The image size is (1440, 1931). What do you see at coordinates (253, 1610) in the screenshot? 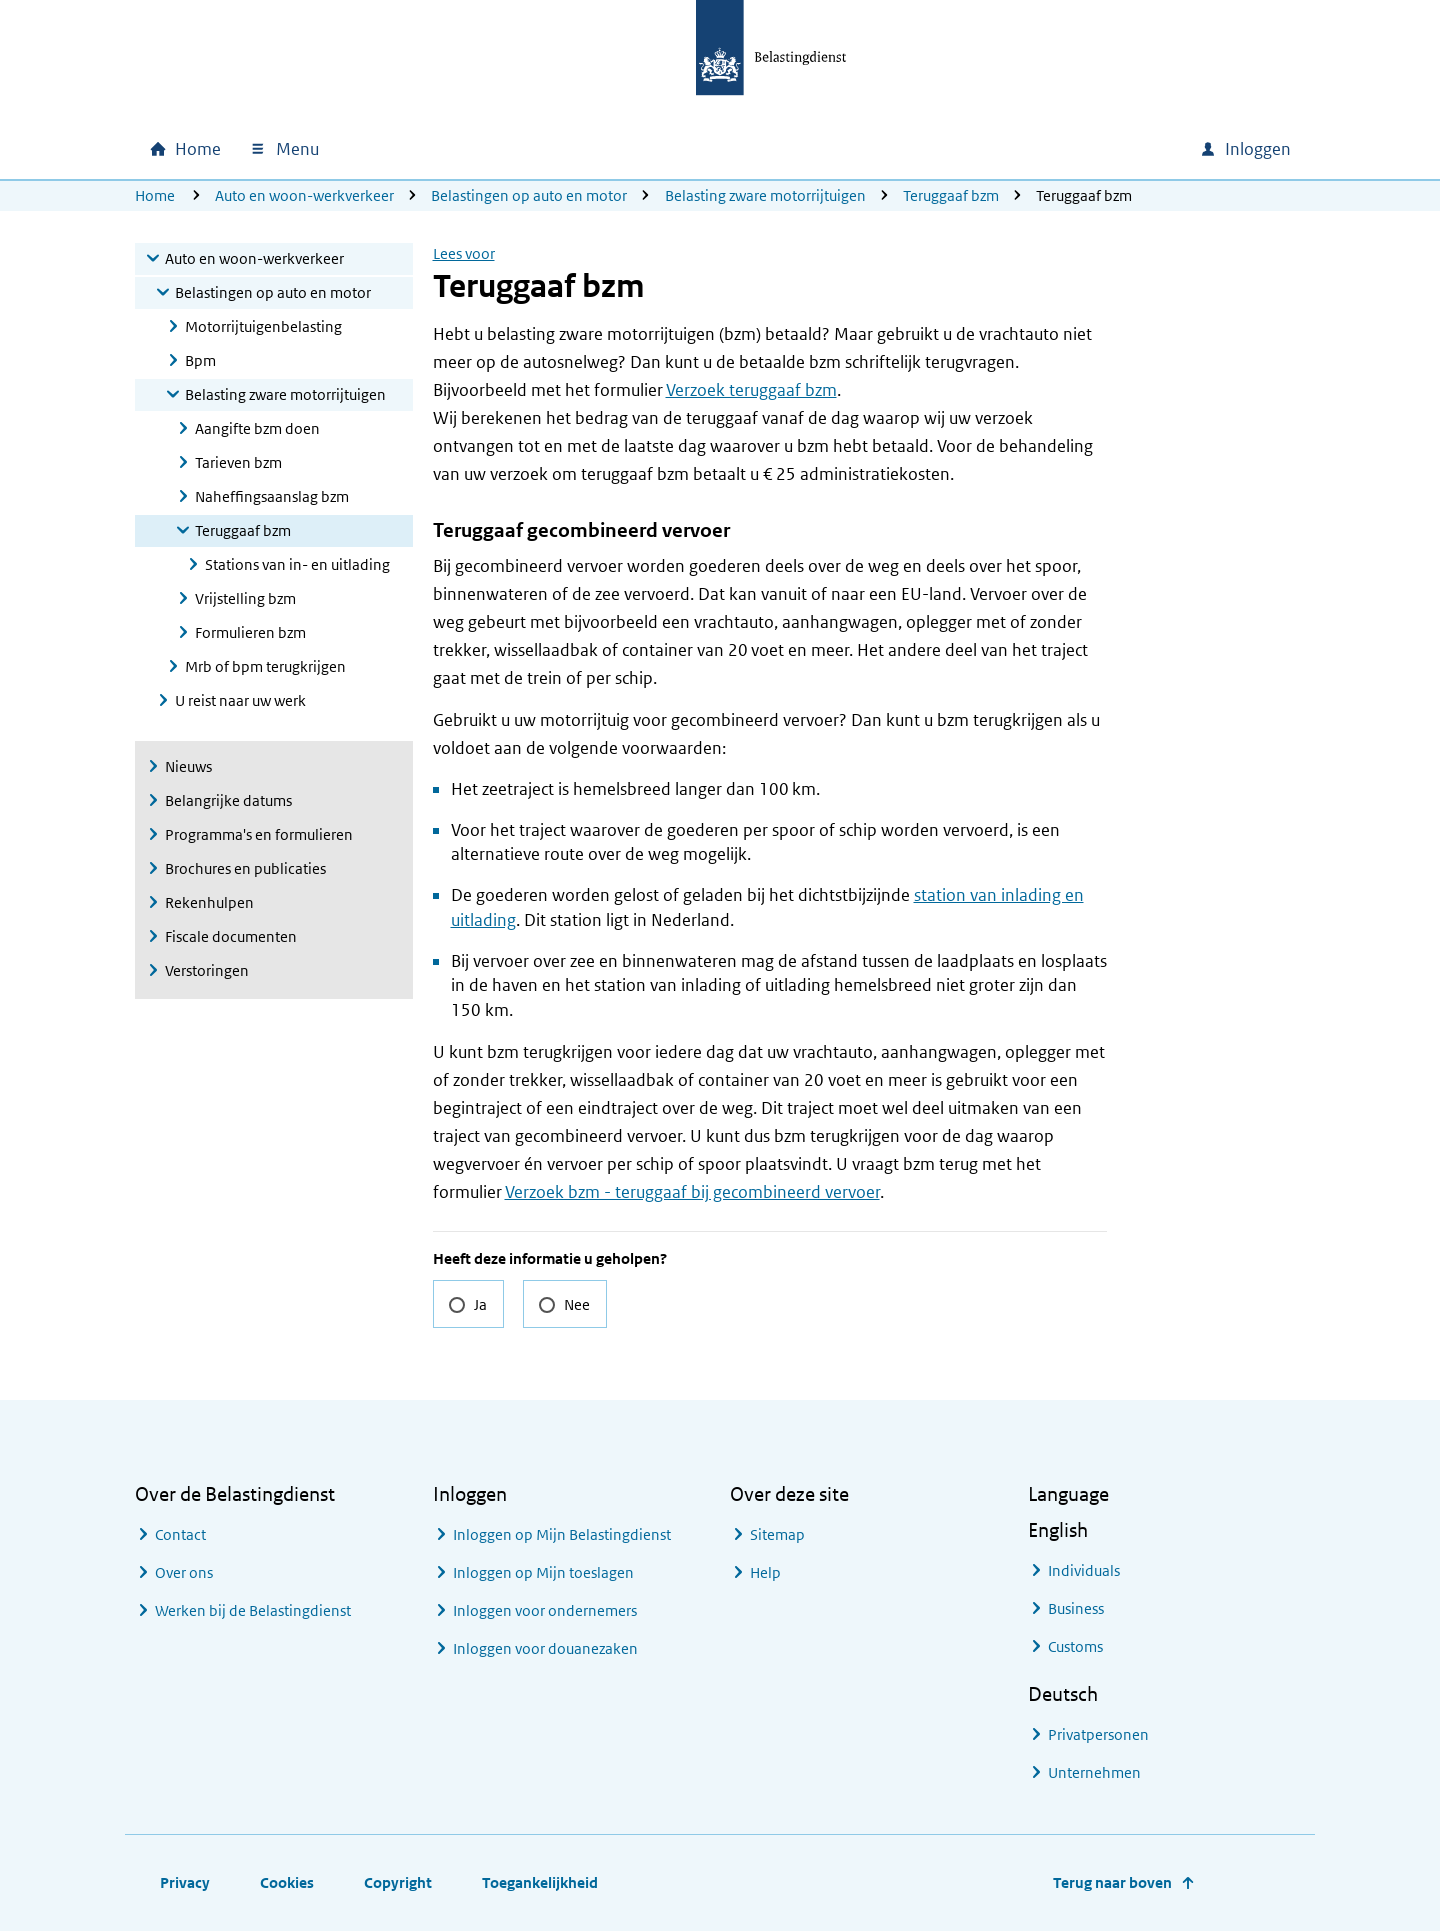
I see `Werken bij de Belastingdienst` at bounding box center [253, 1610].